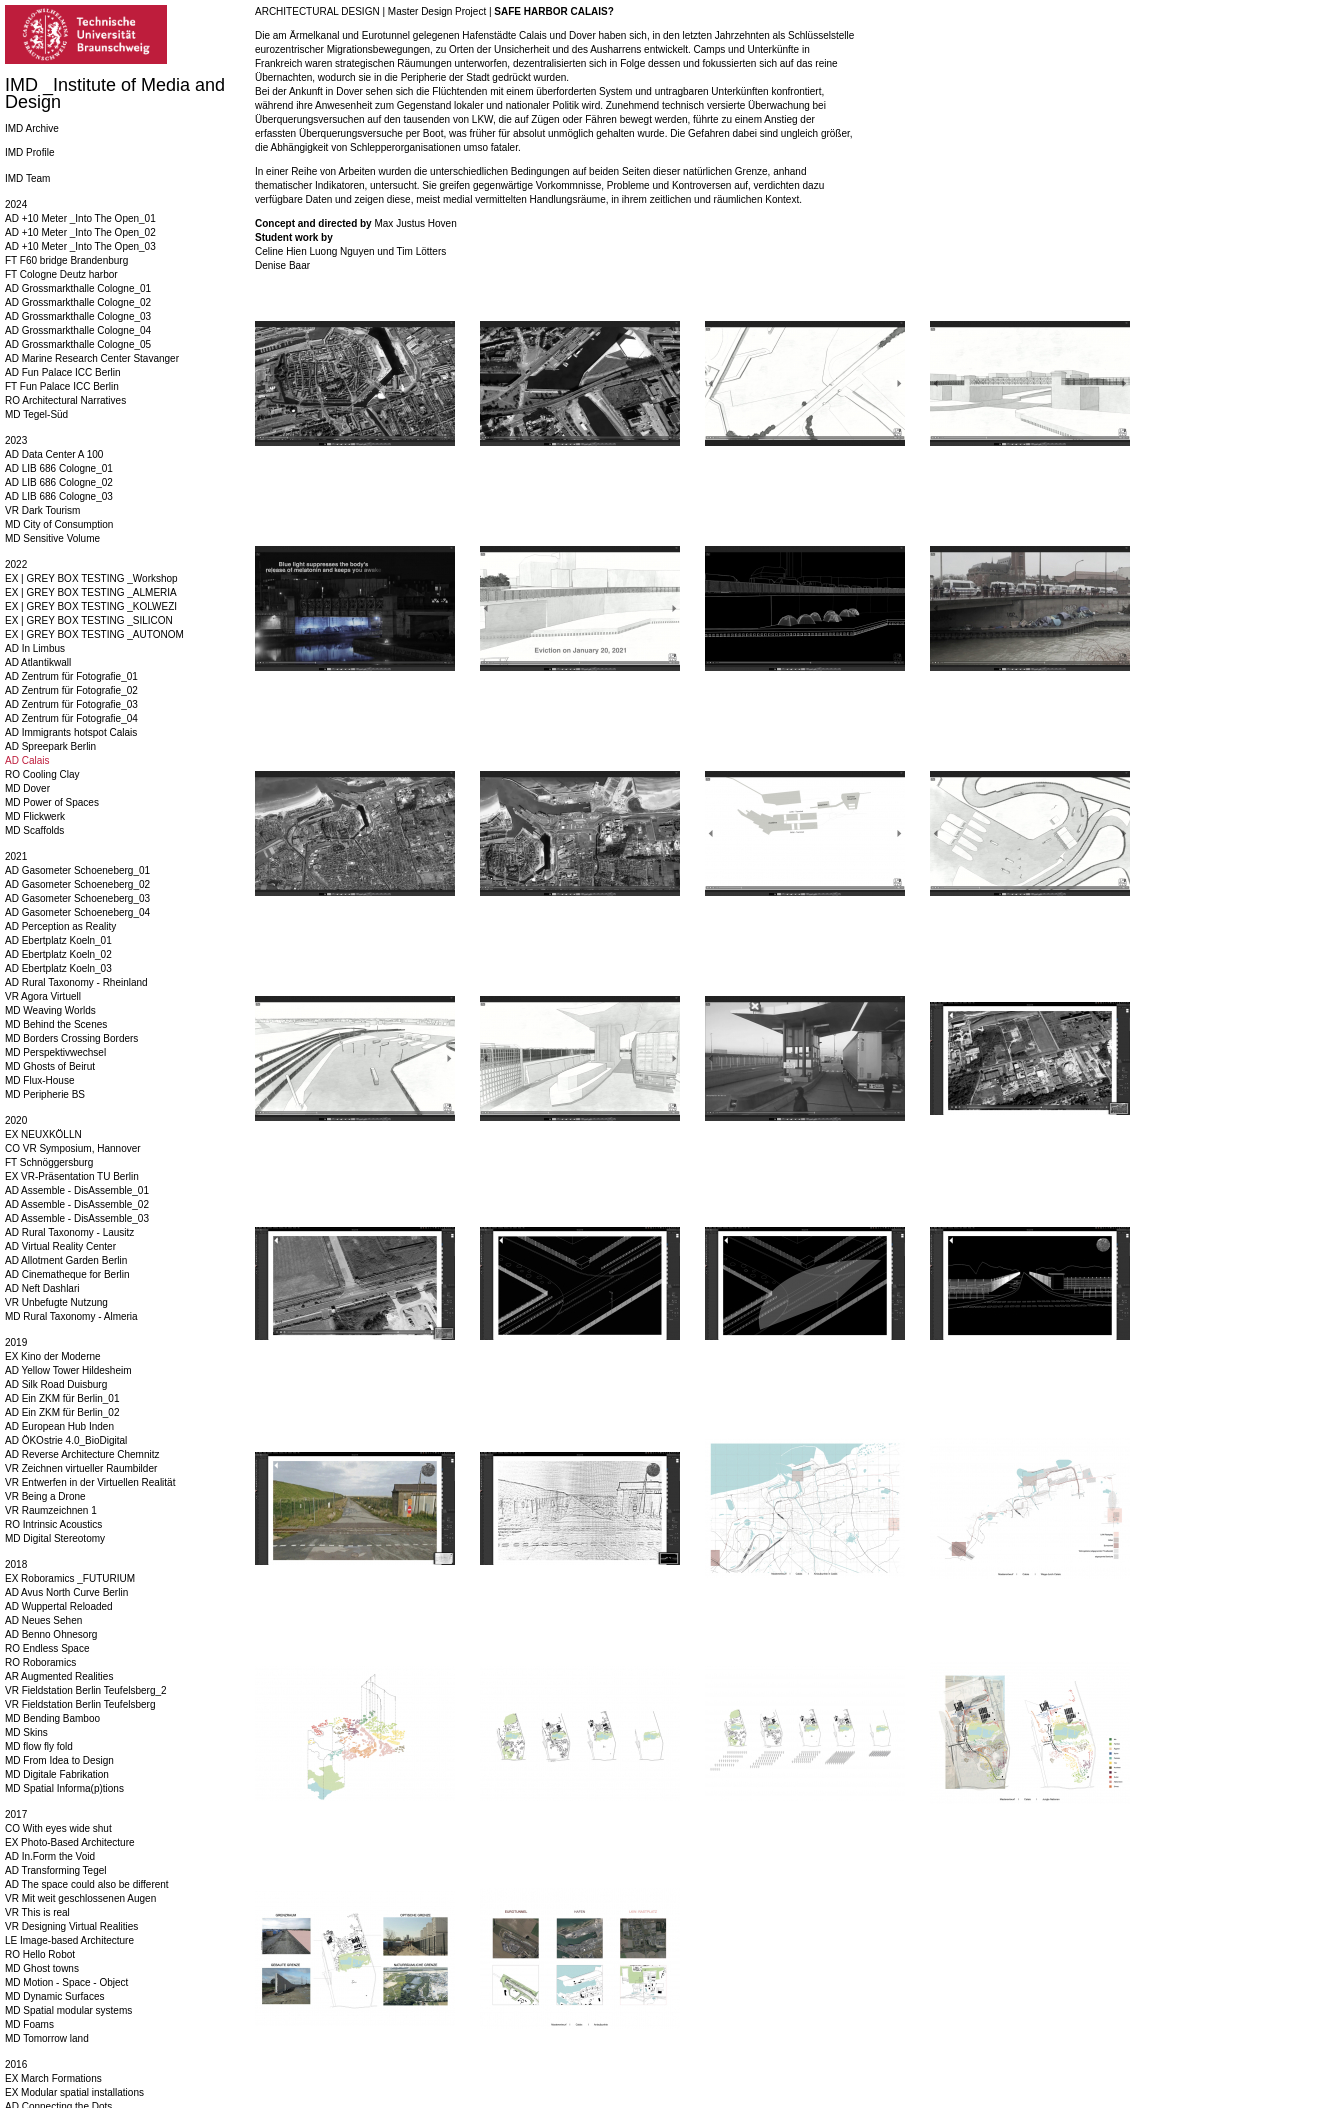 This screenshot has height=2108, width=1327. I want to click on MD Digitale Fabrikation, so click(57, 1774).